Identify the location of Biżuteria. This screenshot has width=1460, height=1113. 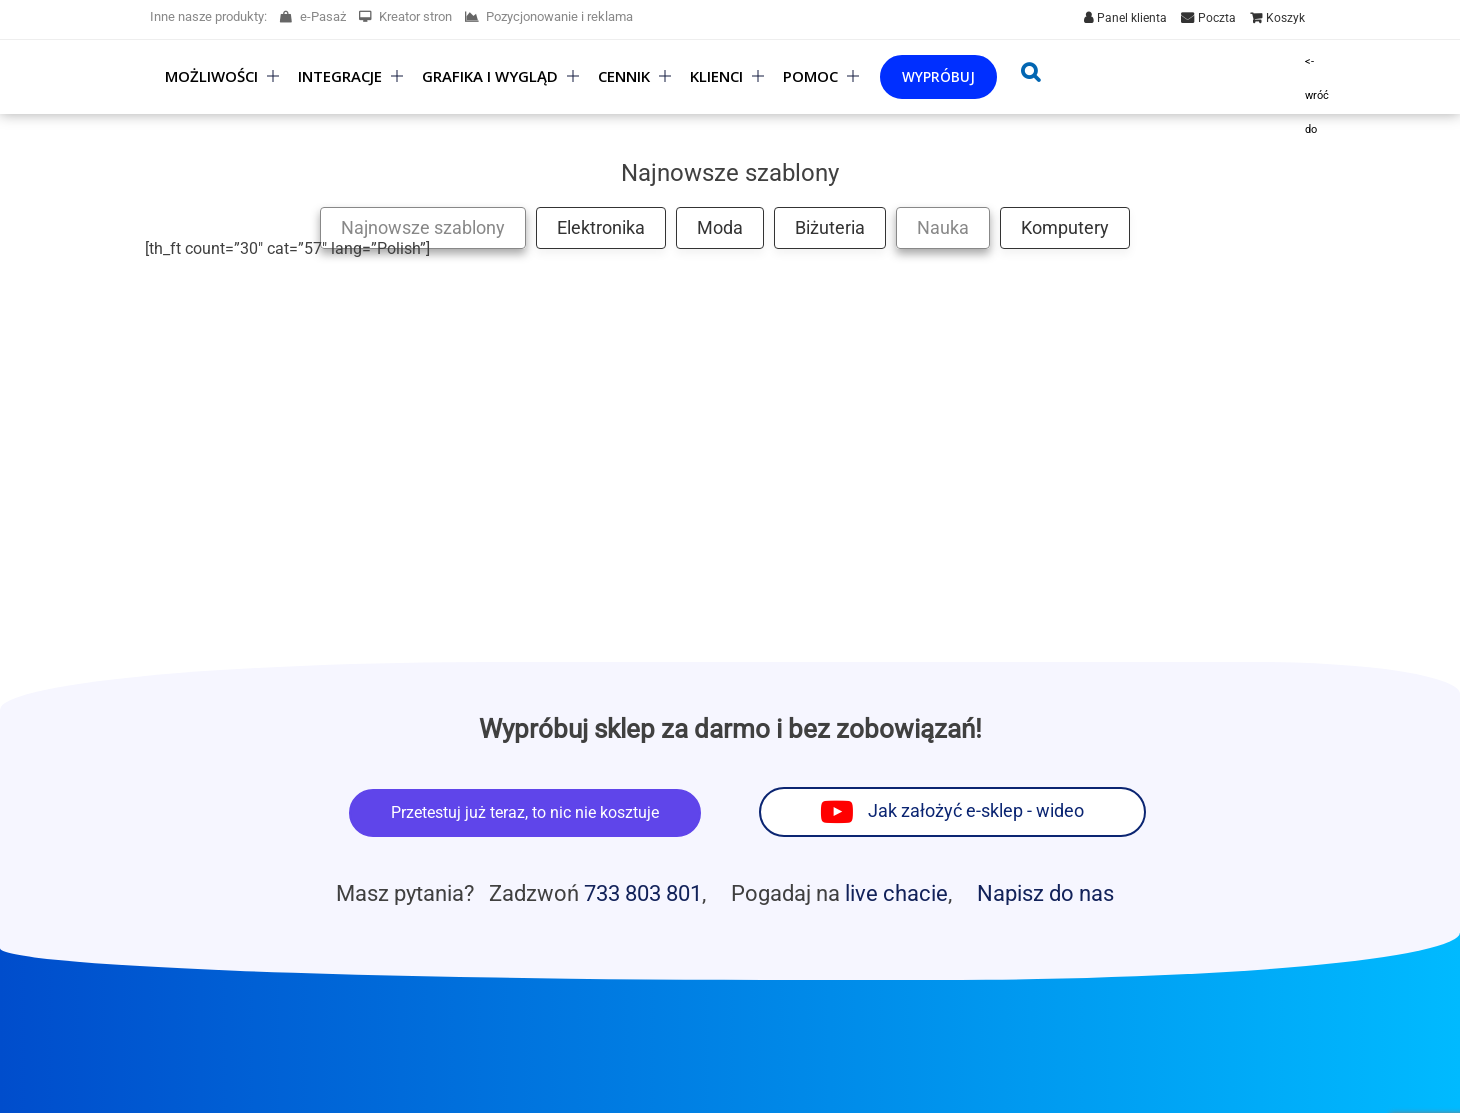
(830, 228).